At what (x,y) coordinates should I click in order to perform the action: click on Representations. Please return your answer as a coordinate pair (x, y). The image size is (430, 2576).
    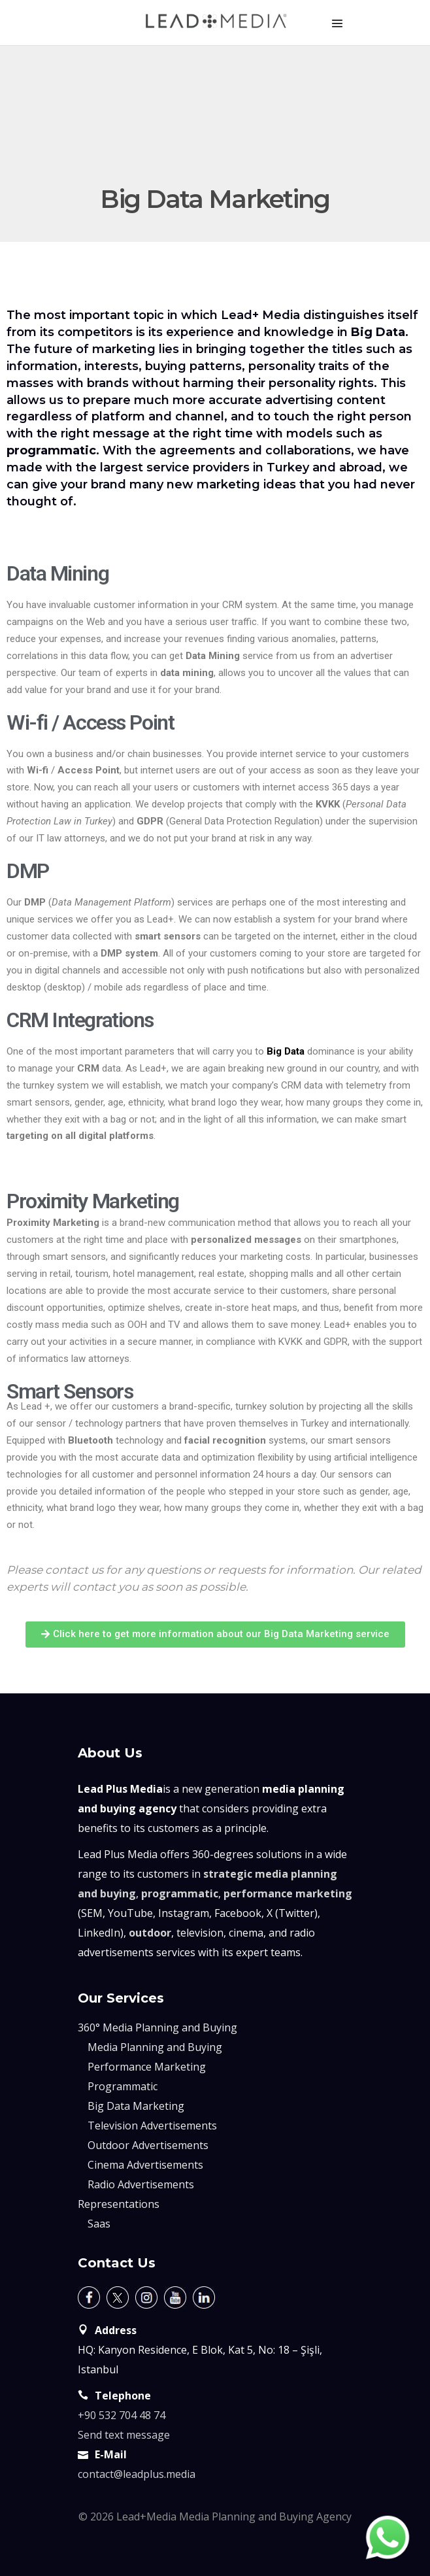
    Looking at the image, I should click on (118, 2204).